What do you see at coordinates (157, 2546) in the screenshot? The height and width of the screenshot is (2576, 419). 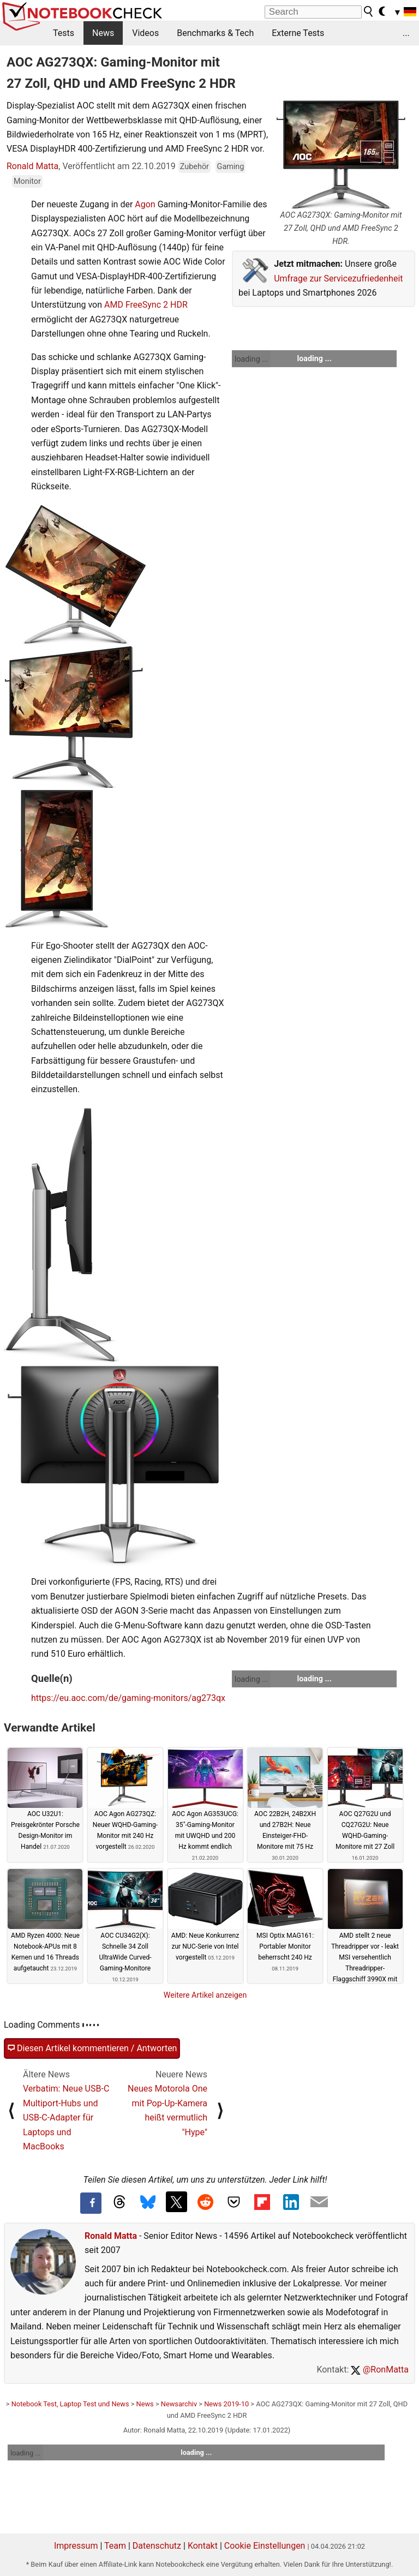 I see `Datenschutz` at bounding box center [157, 2546].